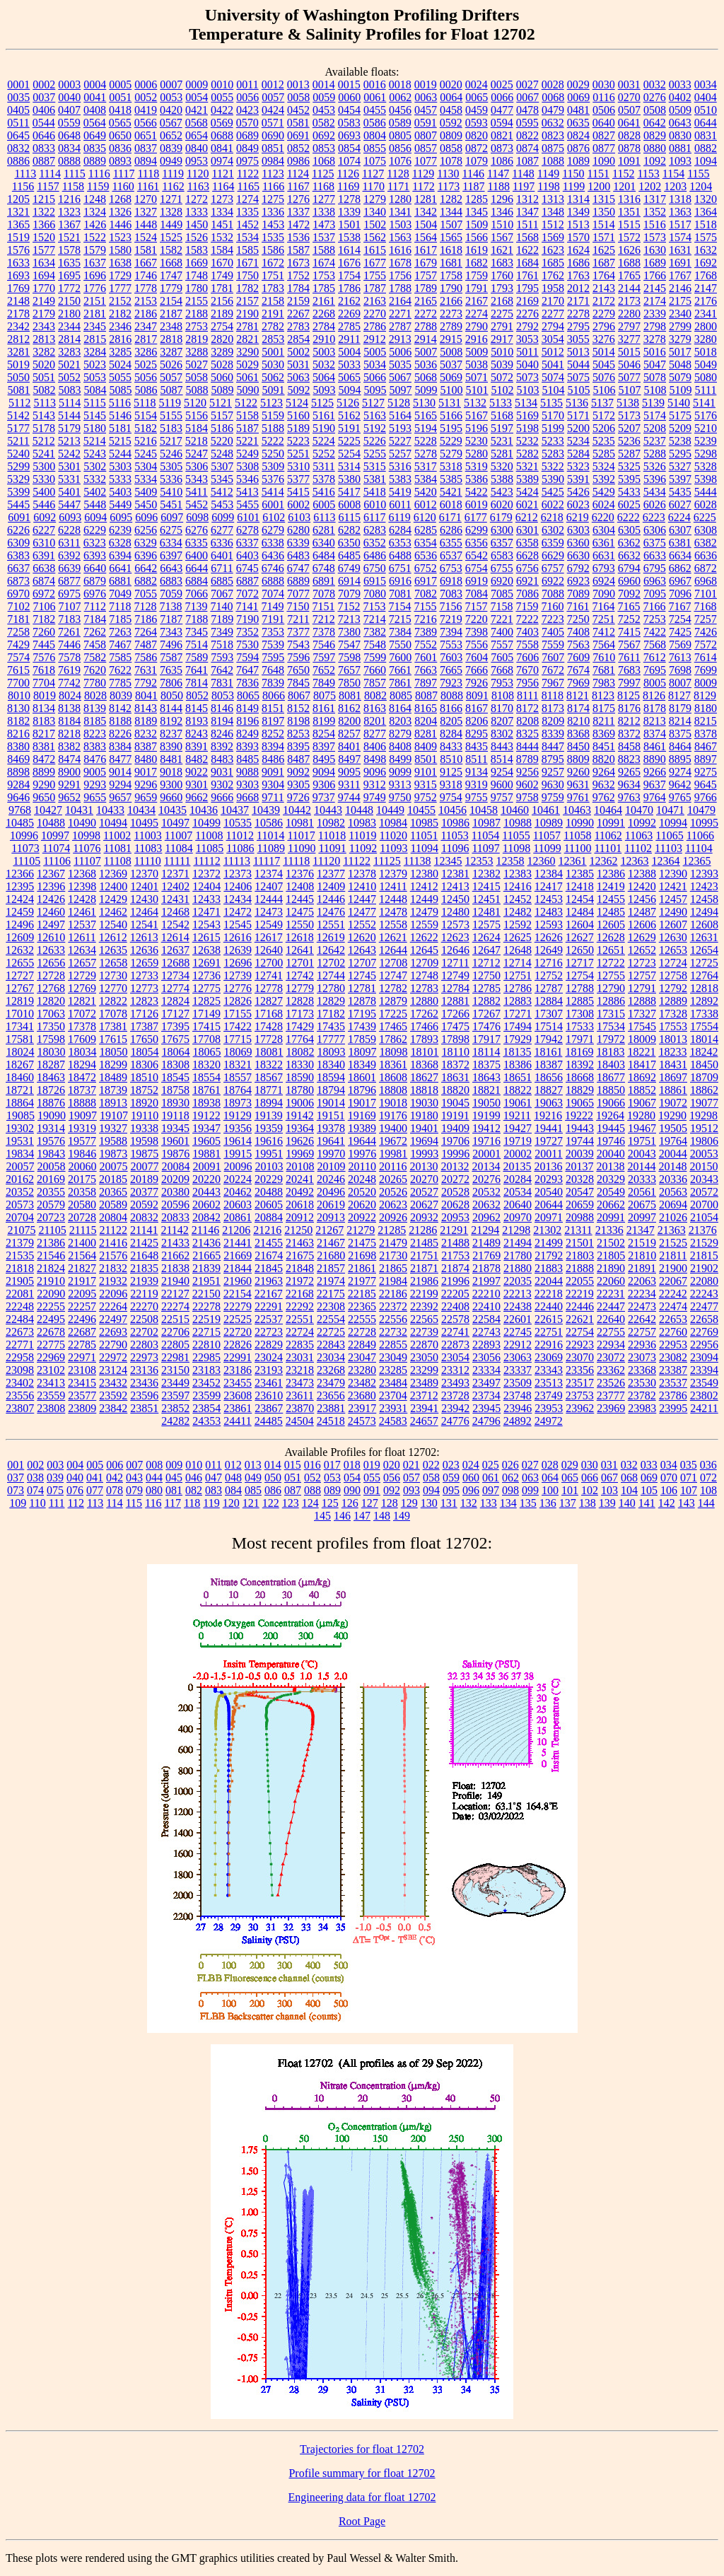  Describe the element at coordinates (549, 874) in the screenshot. I see `12384` at that location.